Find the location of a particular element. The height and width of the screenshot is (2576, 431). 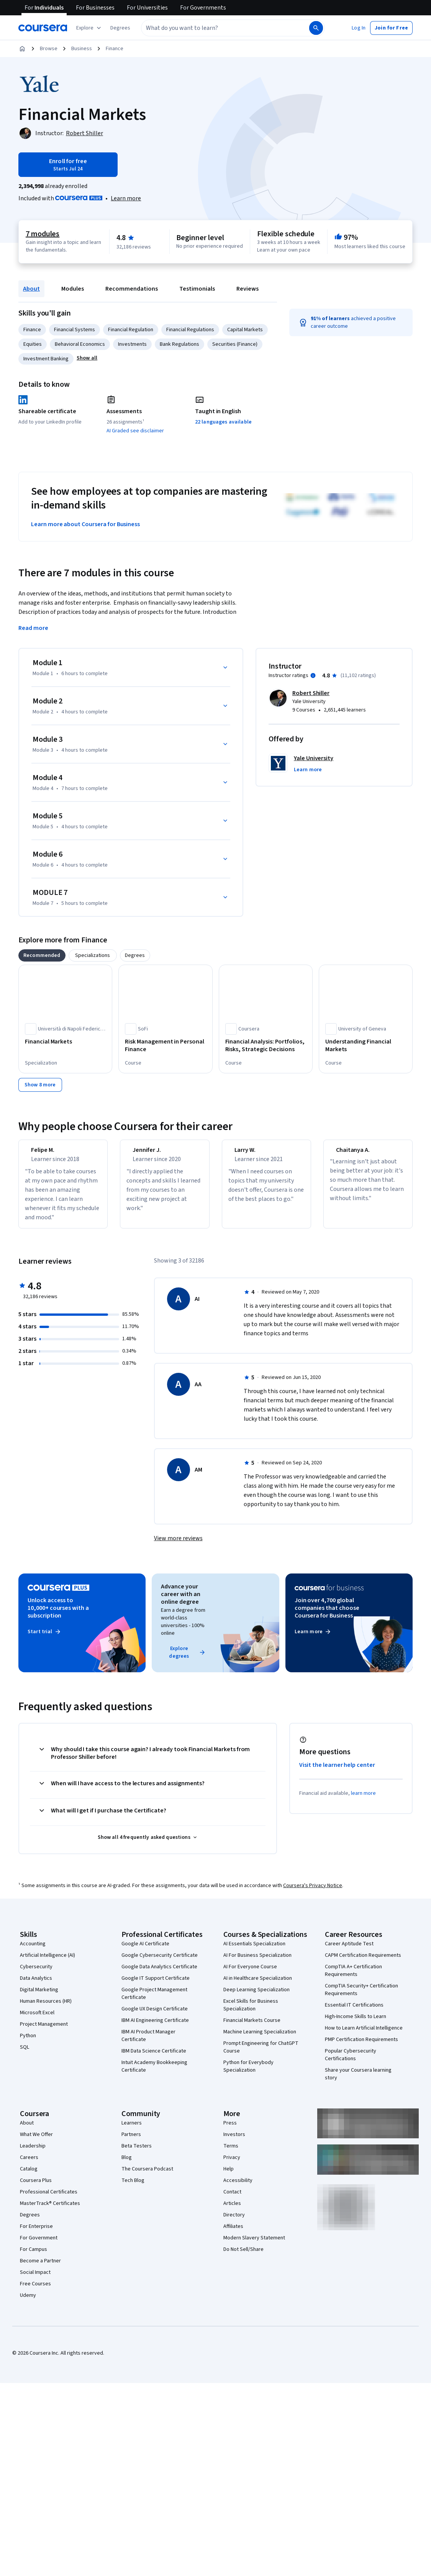

[Learn more about Coursera Plus] is located at coordinates (126, 198).